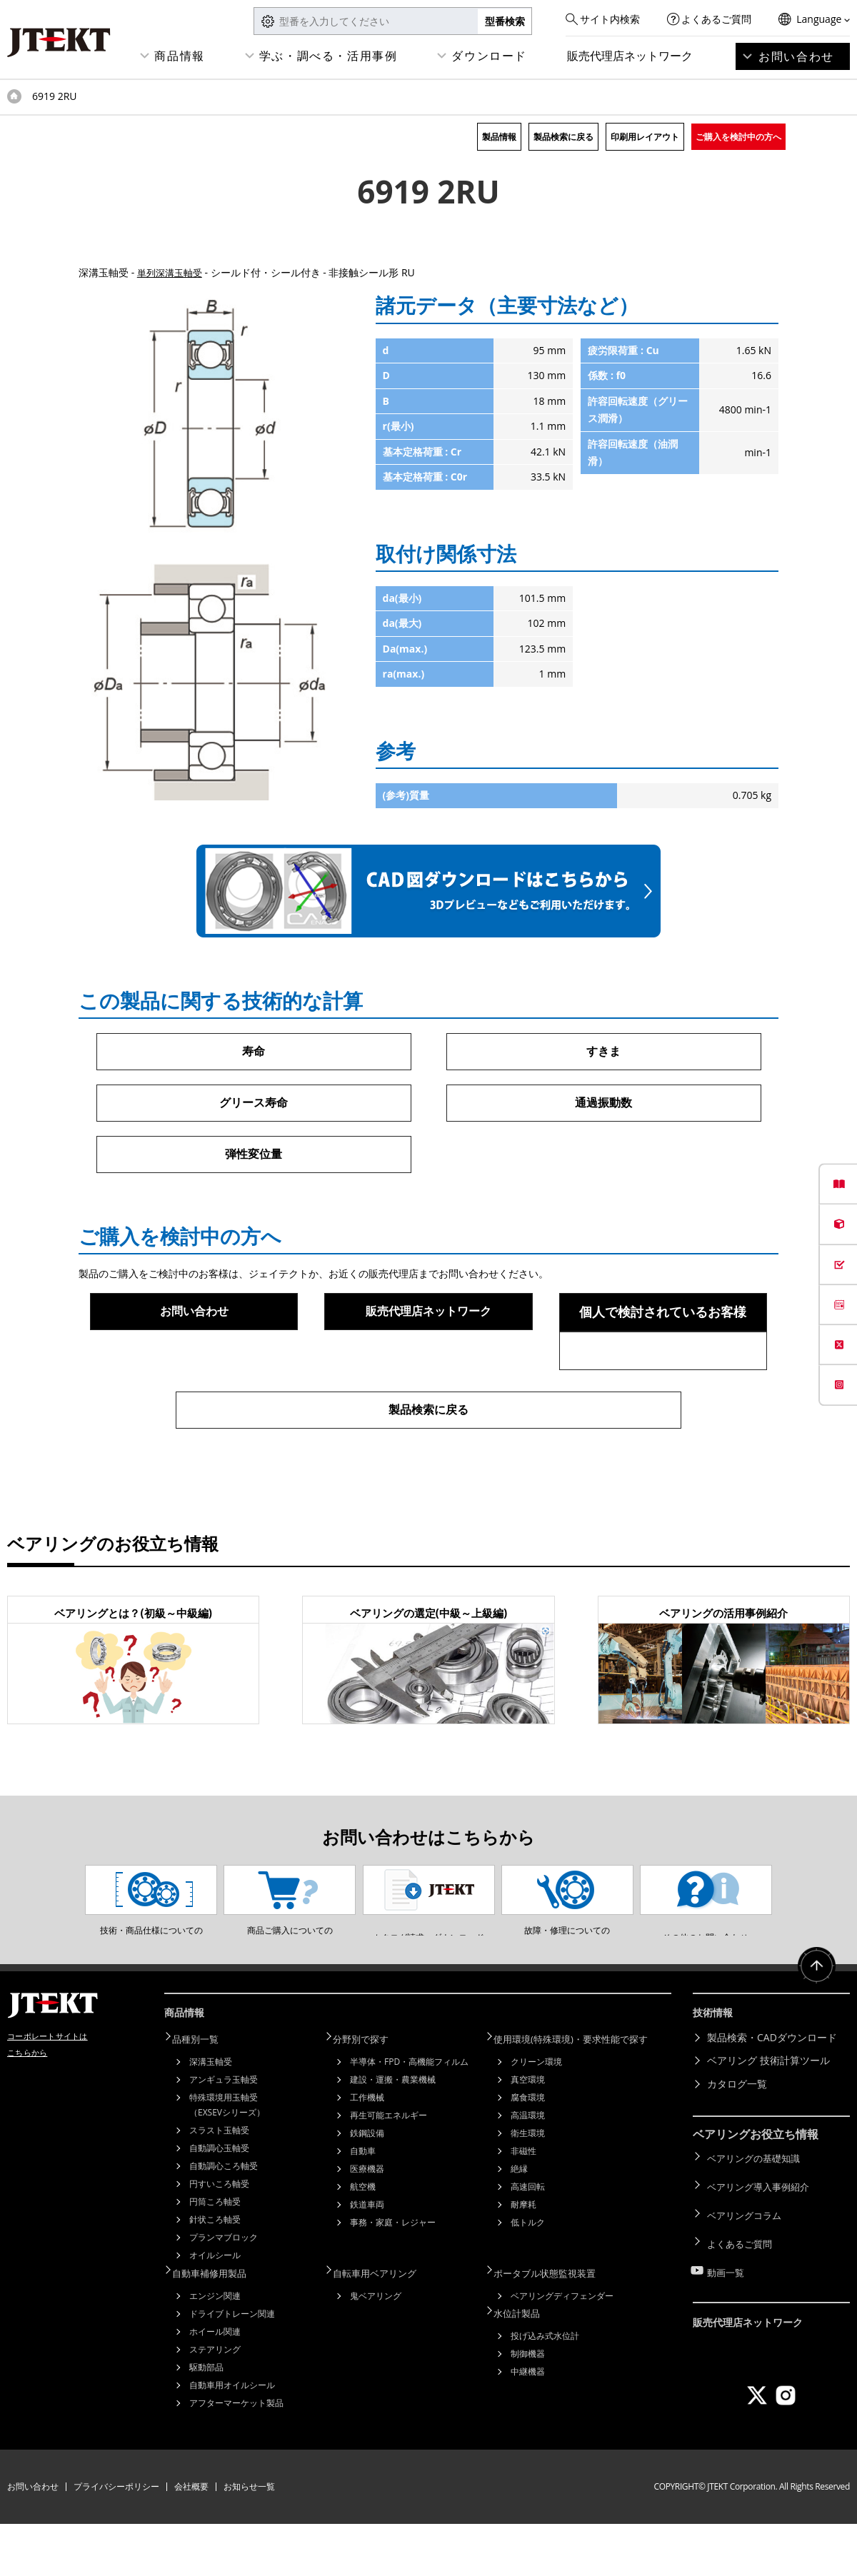  I want to click on 自転車用ベアリング, so click(384, 2326).